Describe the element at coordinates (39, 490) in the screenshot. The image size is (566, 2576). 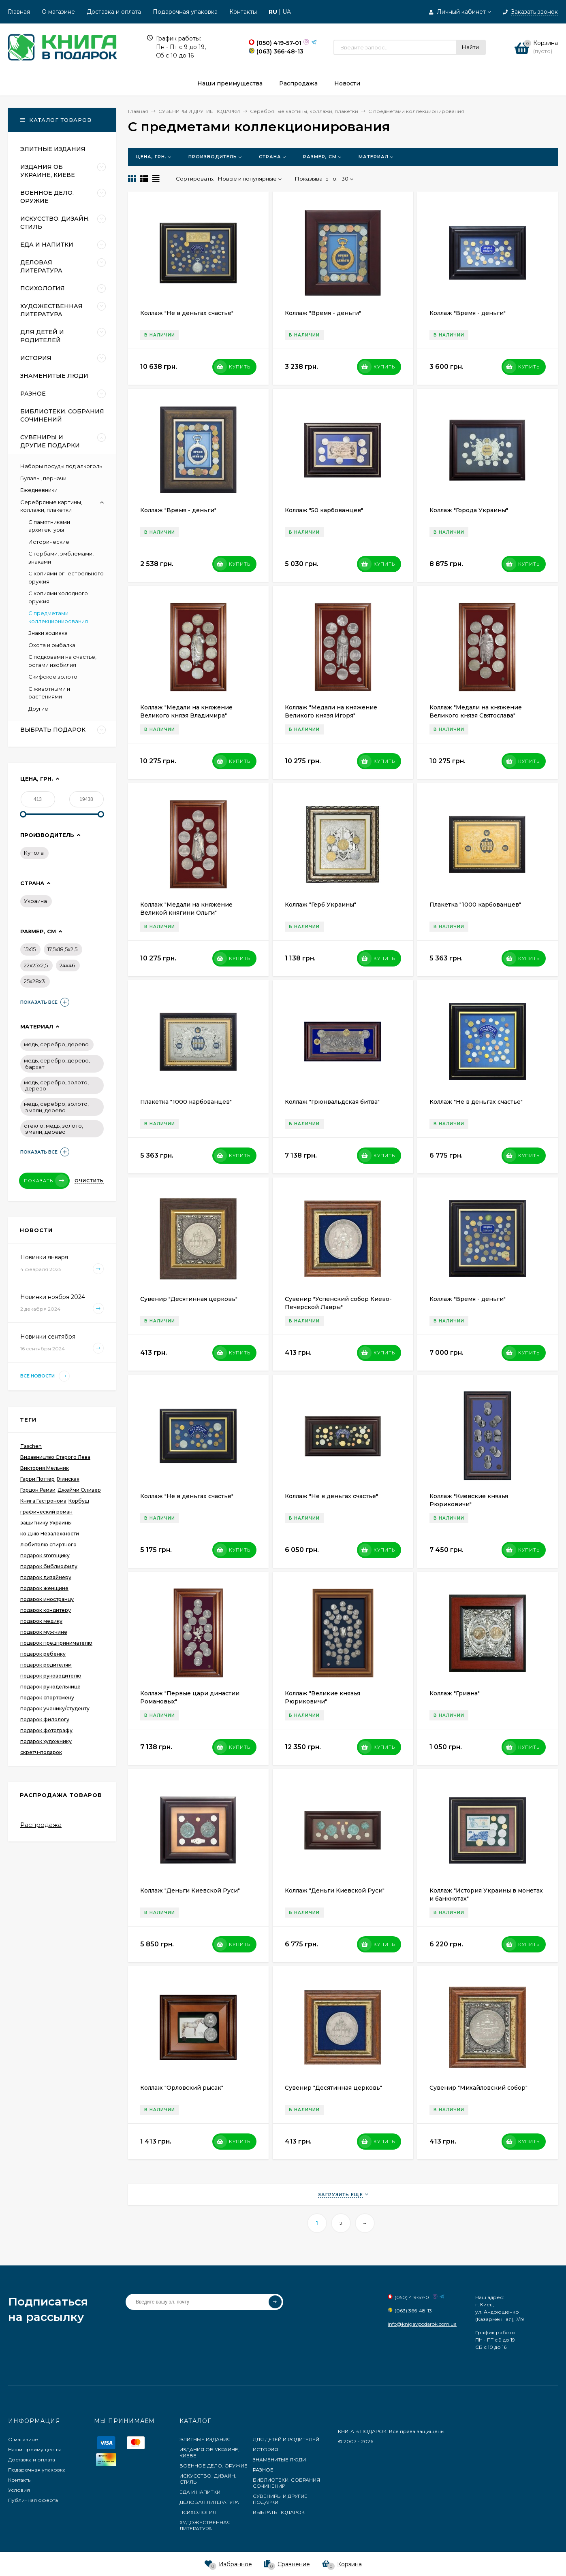
I see `Ежедневники` at that location.